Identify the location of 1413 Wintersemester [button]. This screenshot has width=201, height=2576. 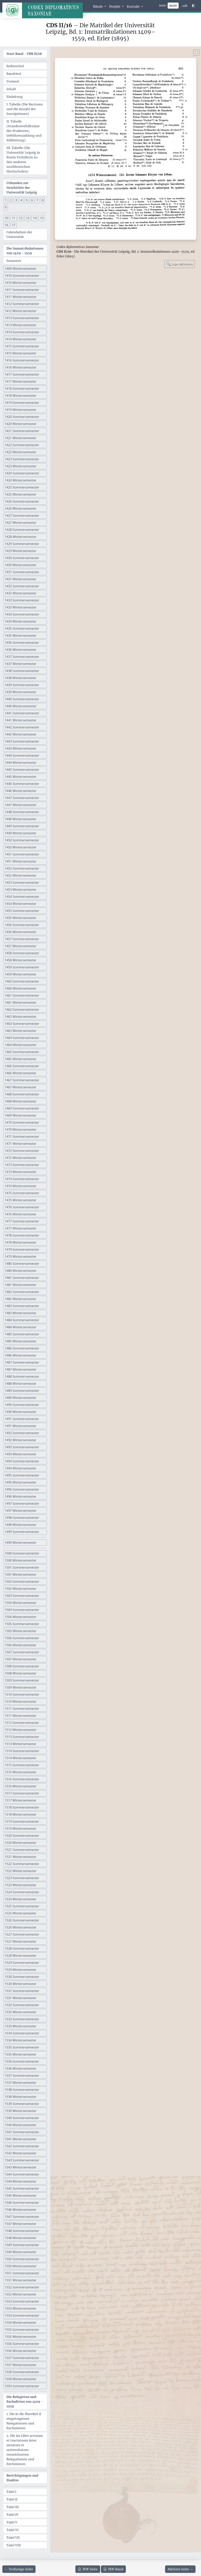
(21, 325).